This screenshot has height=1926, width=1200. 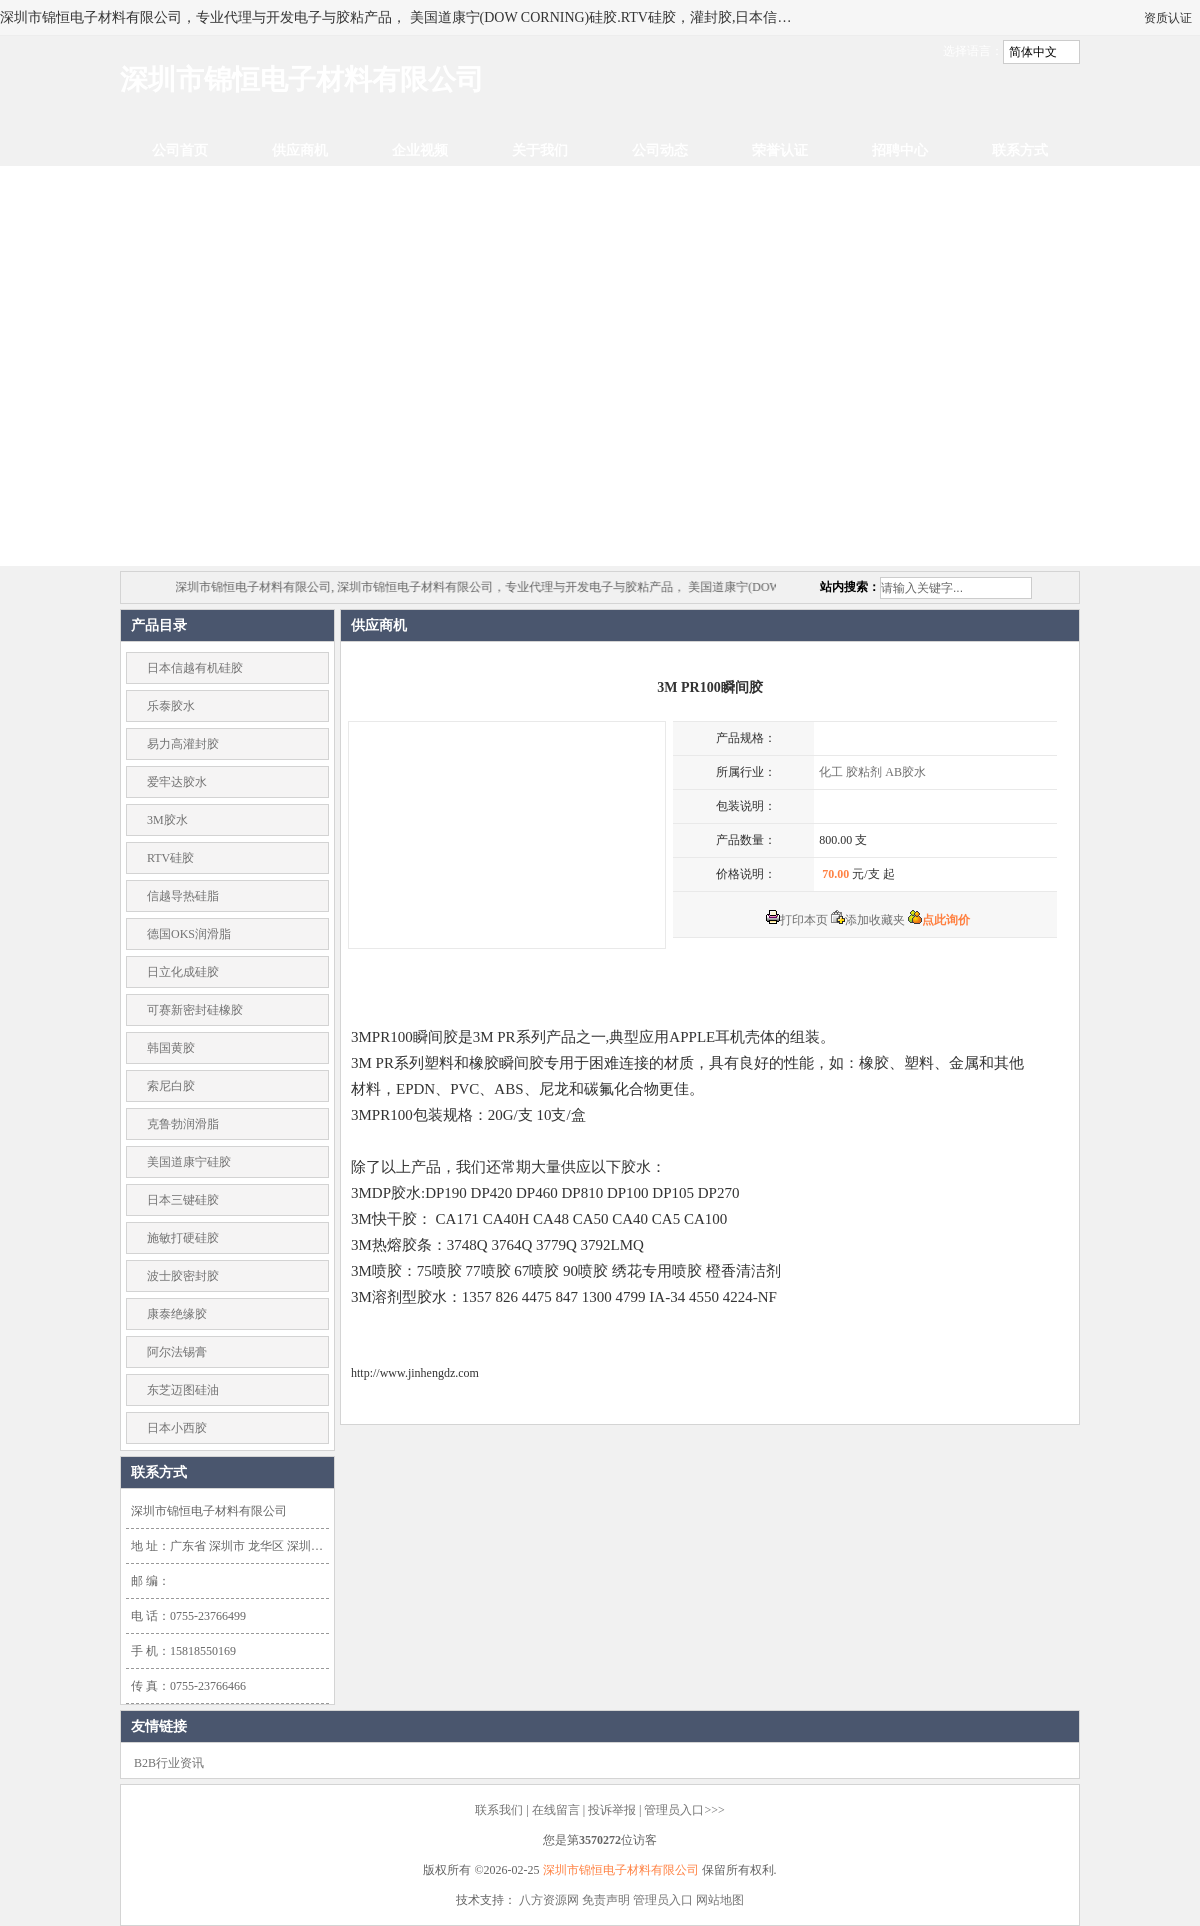 What do you see at coordinates (171, 1086) in the screenshot?
I see `索尼白胶` at bounding box center [171, 1086].